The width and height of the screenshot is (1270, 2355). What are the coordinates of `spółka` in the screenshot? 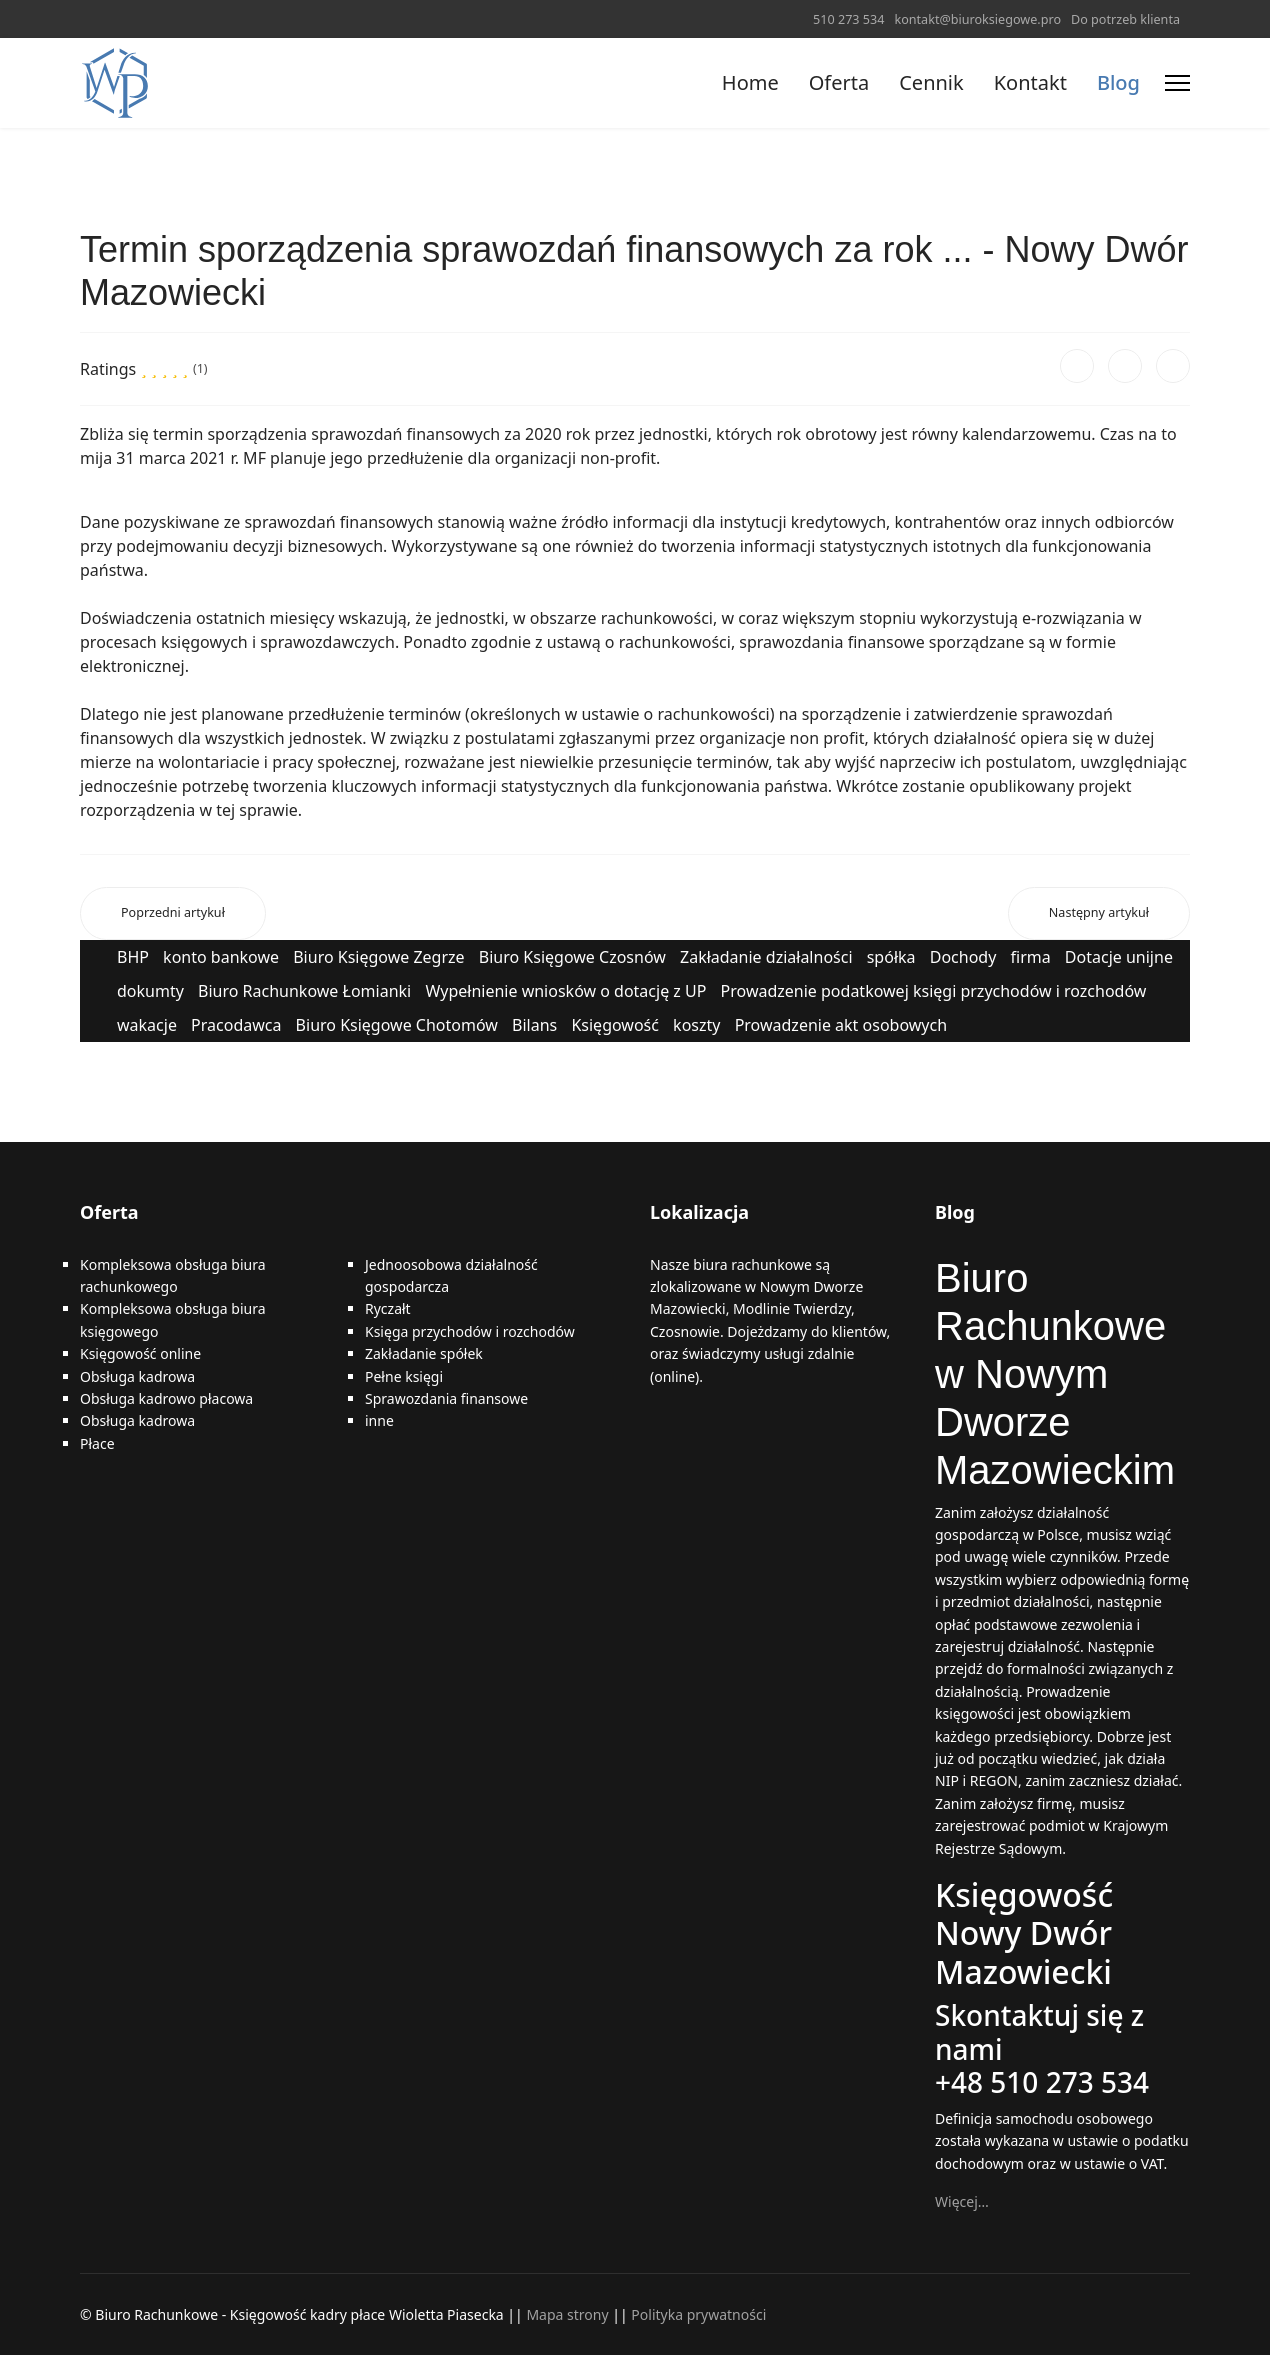 It's located at (891, 957).